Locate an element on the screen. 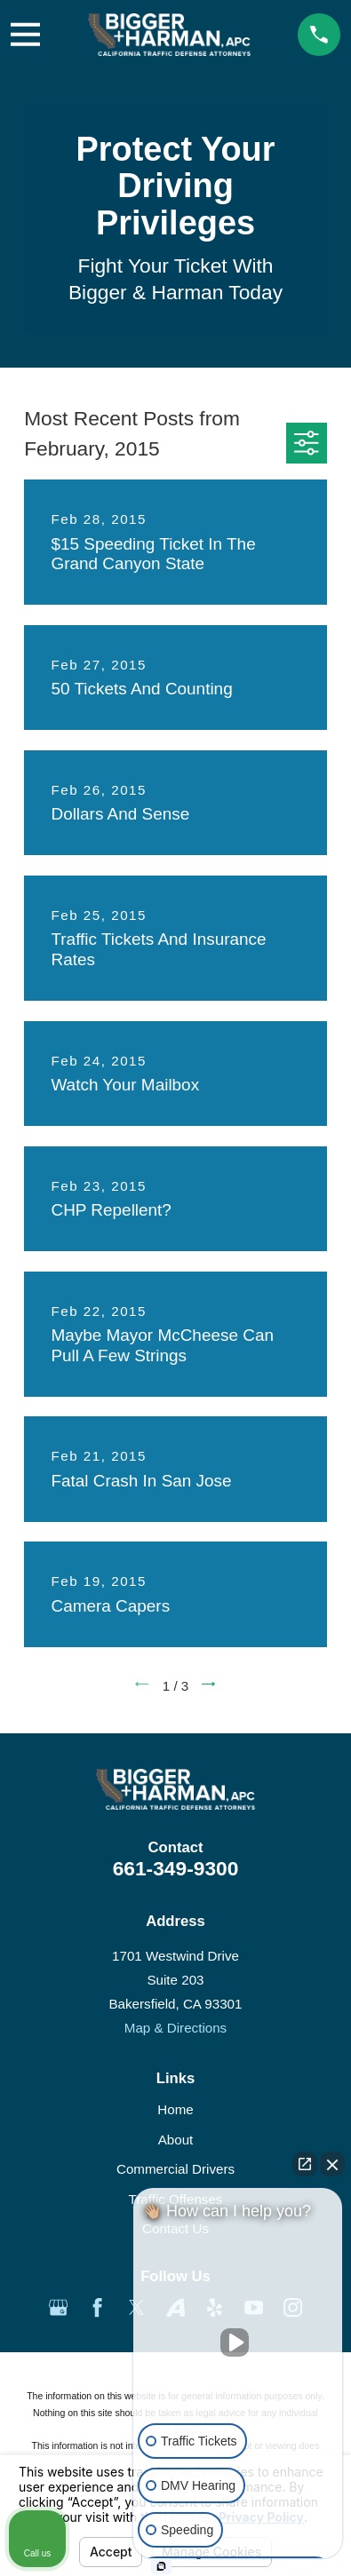  [Open direct chat] is located at coordinates (304, 2164).